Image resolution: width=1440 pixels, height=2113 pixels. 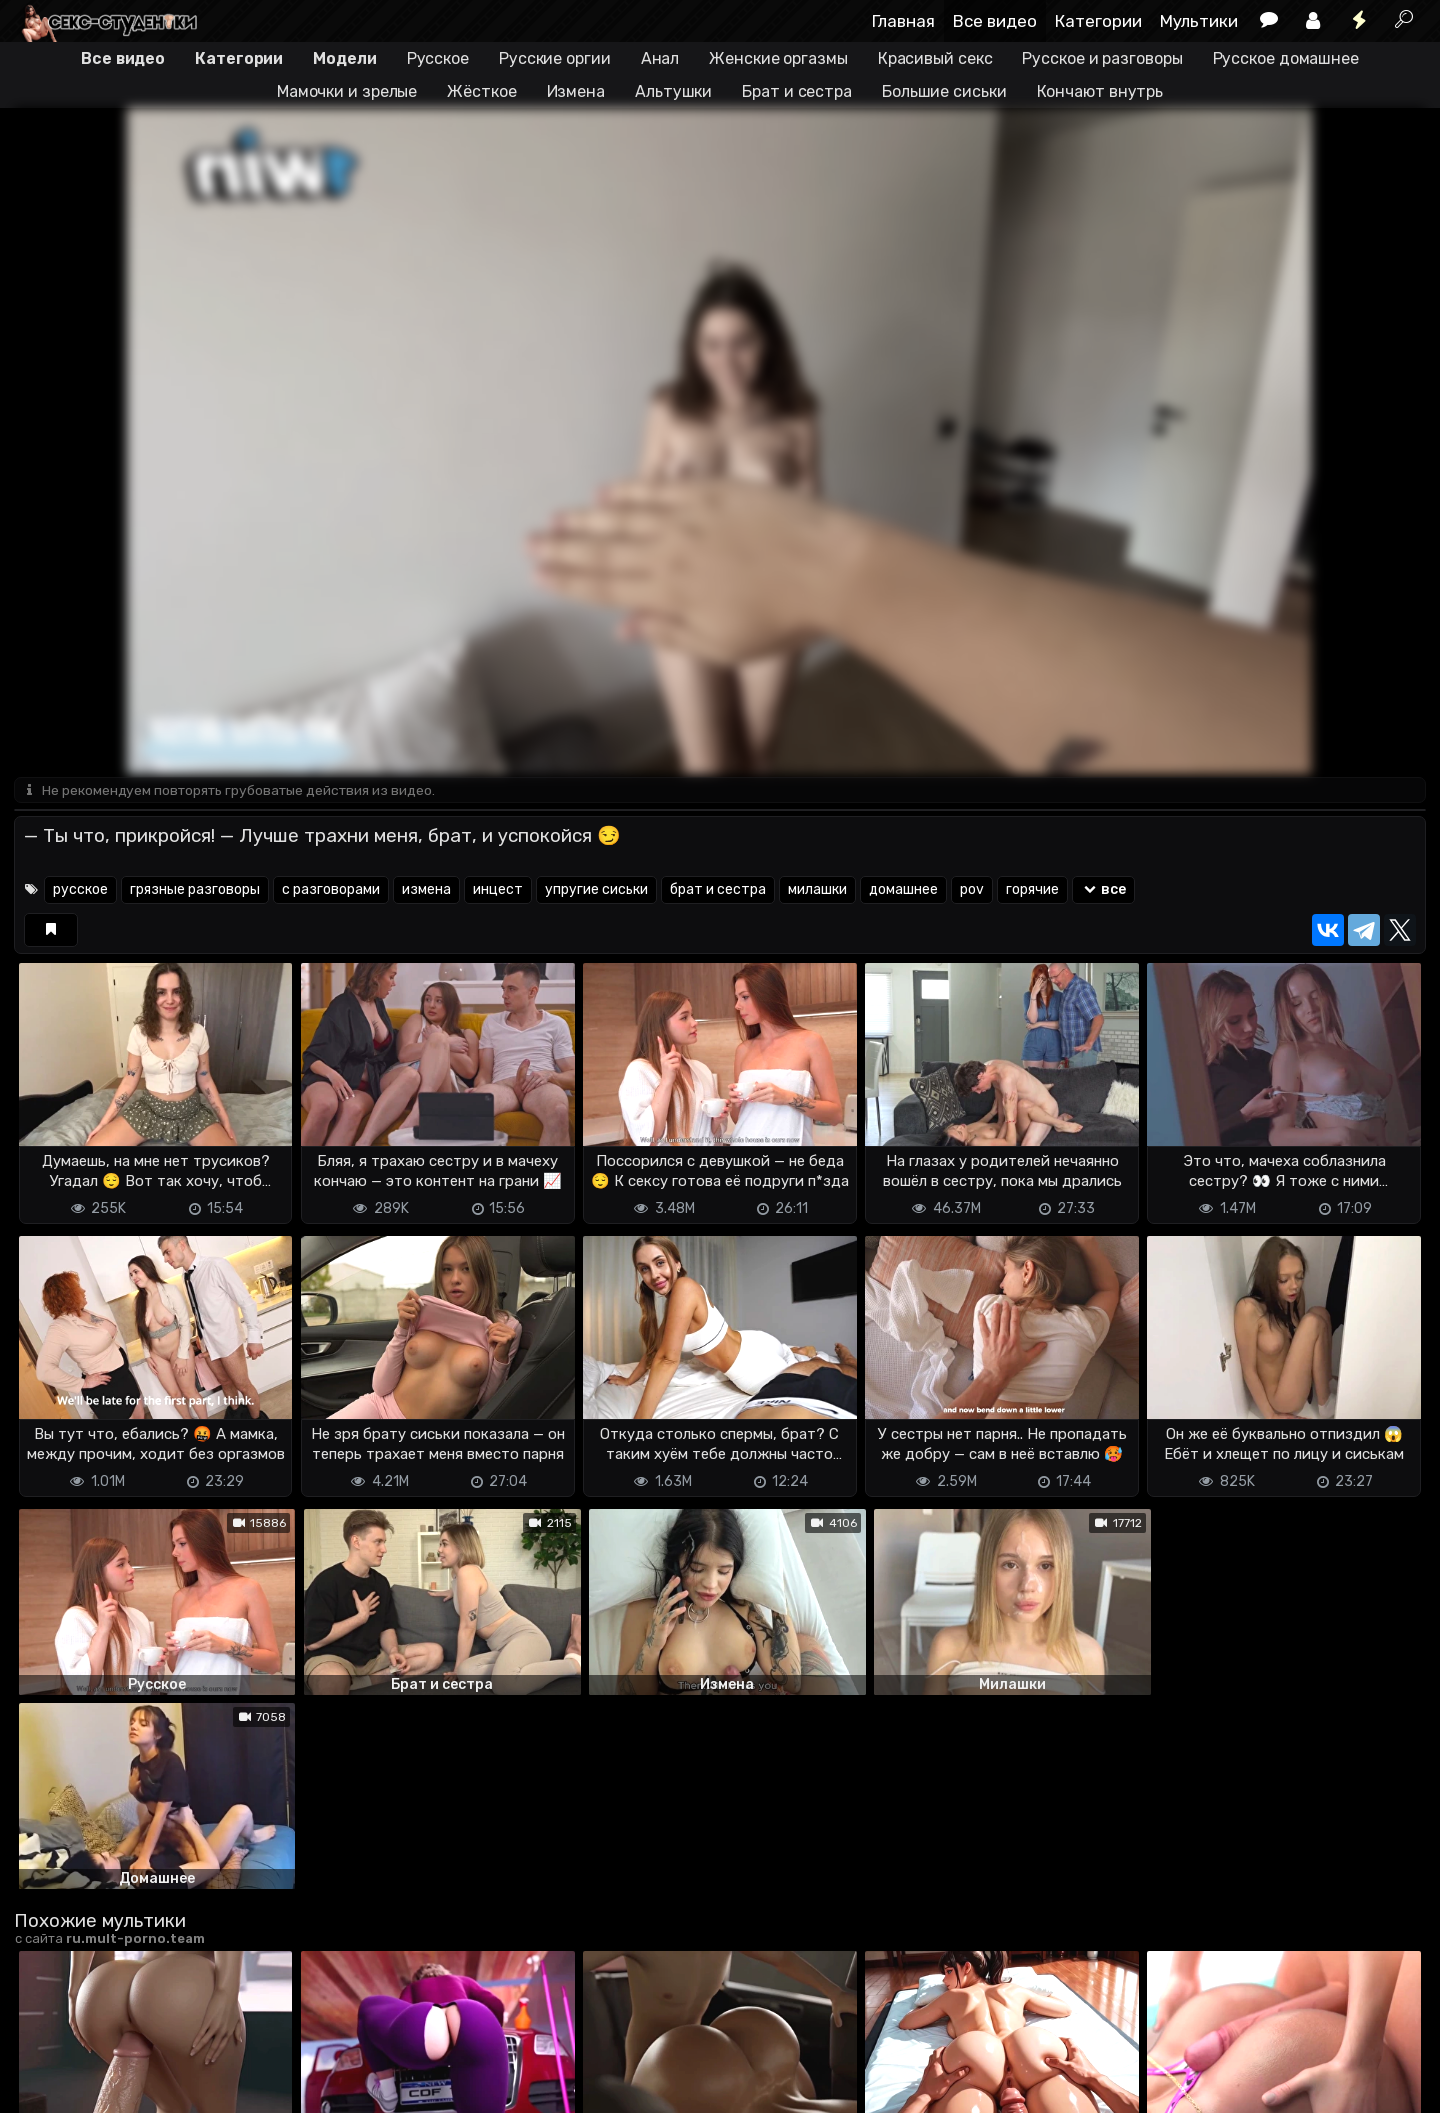 I want to click on Русские оргии, so click(x=555, y=58).